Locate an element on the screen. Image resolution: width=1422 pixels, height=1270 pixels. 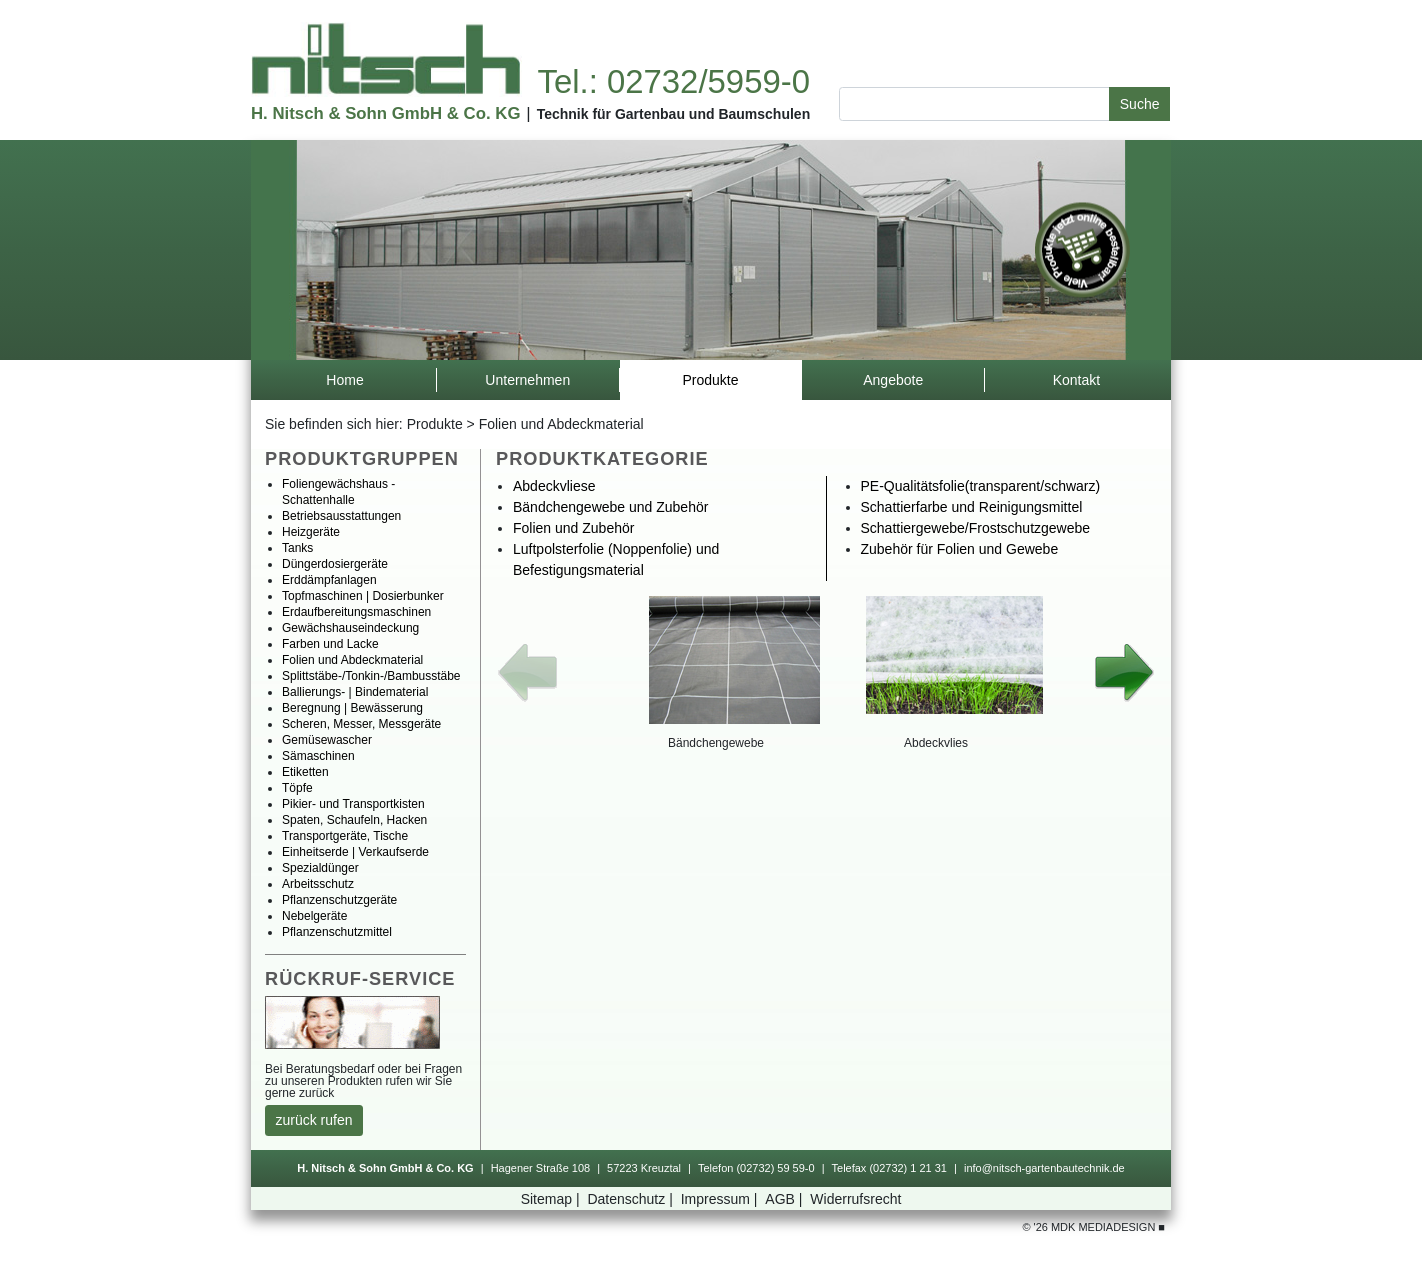
Pikier-undTransportkisten is located at coordinates (353, 804).